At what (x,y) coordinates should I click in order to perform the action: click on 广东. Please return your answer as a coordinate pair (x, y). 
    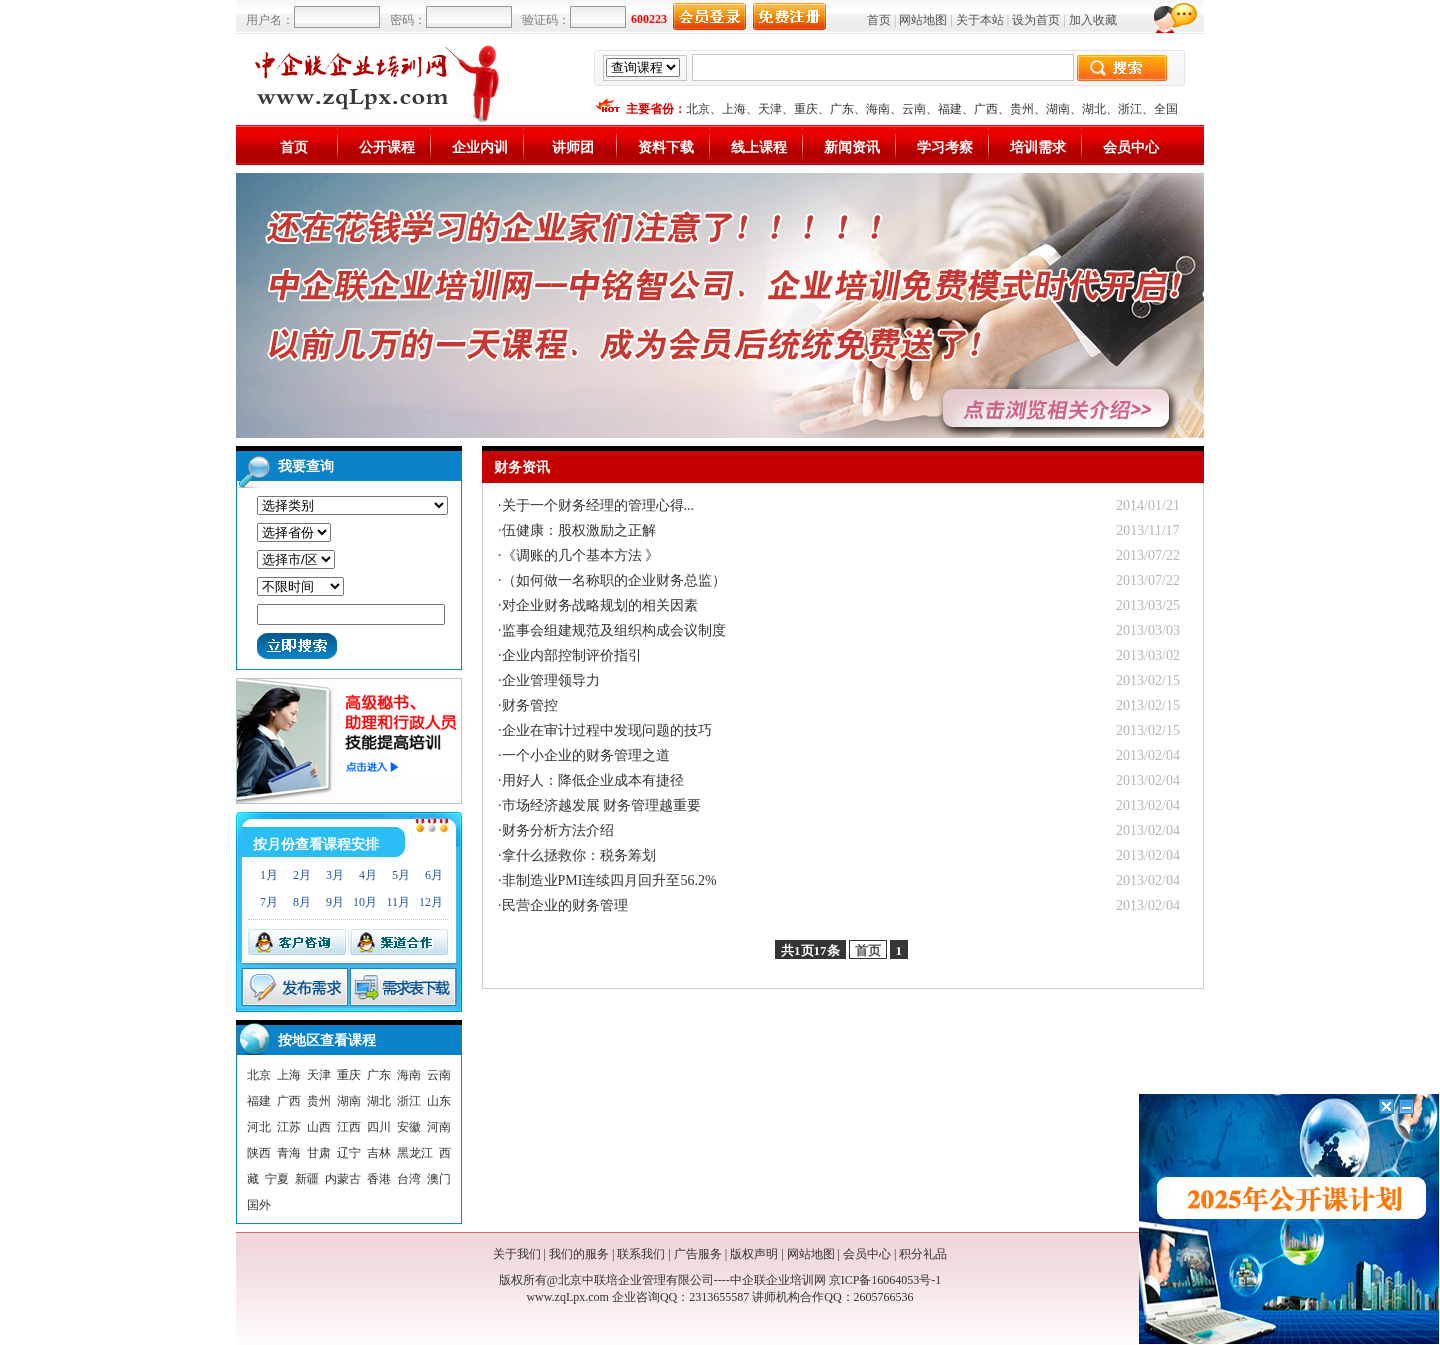
    Looking at the image, I should click on (842, 109).